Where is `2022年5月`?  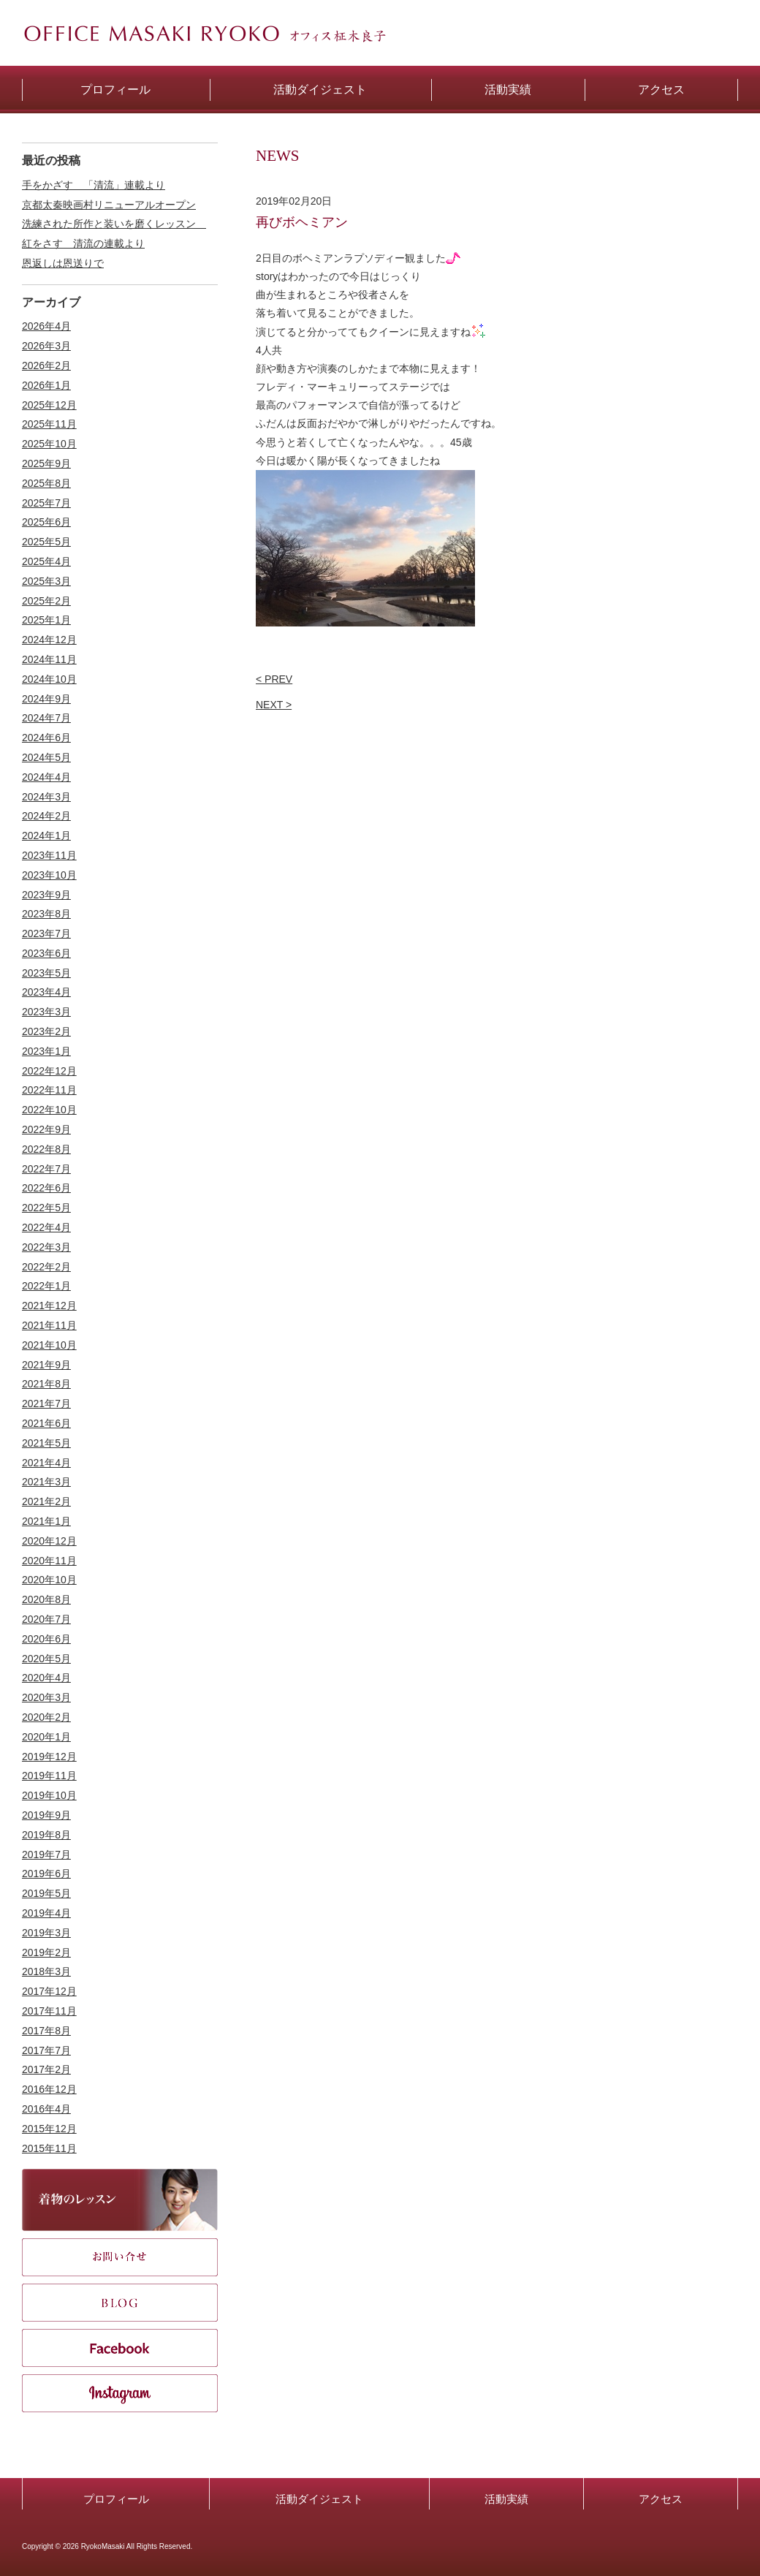
2022年5月 is located at coordinates (46, 1207).